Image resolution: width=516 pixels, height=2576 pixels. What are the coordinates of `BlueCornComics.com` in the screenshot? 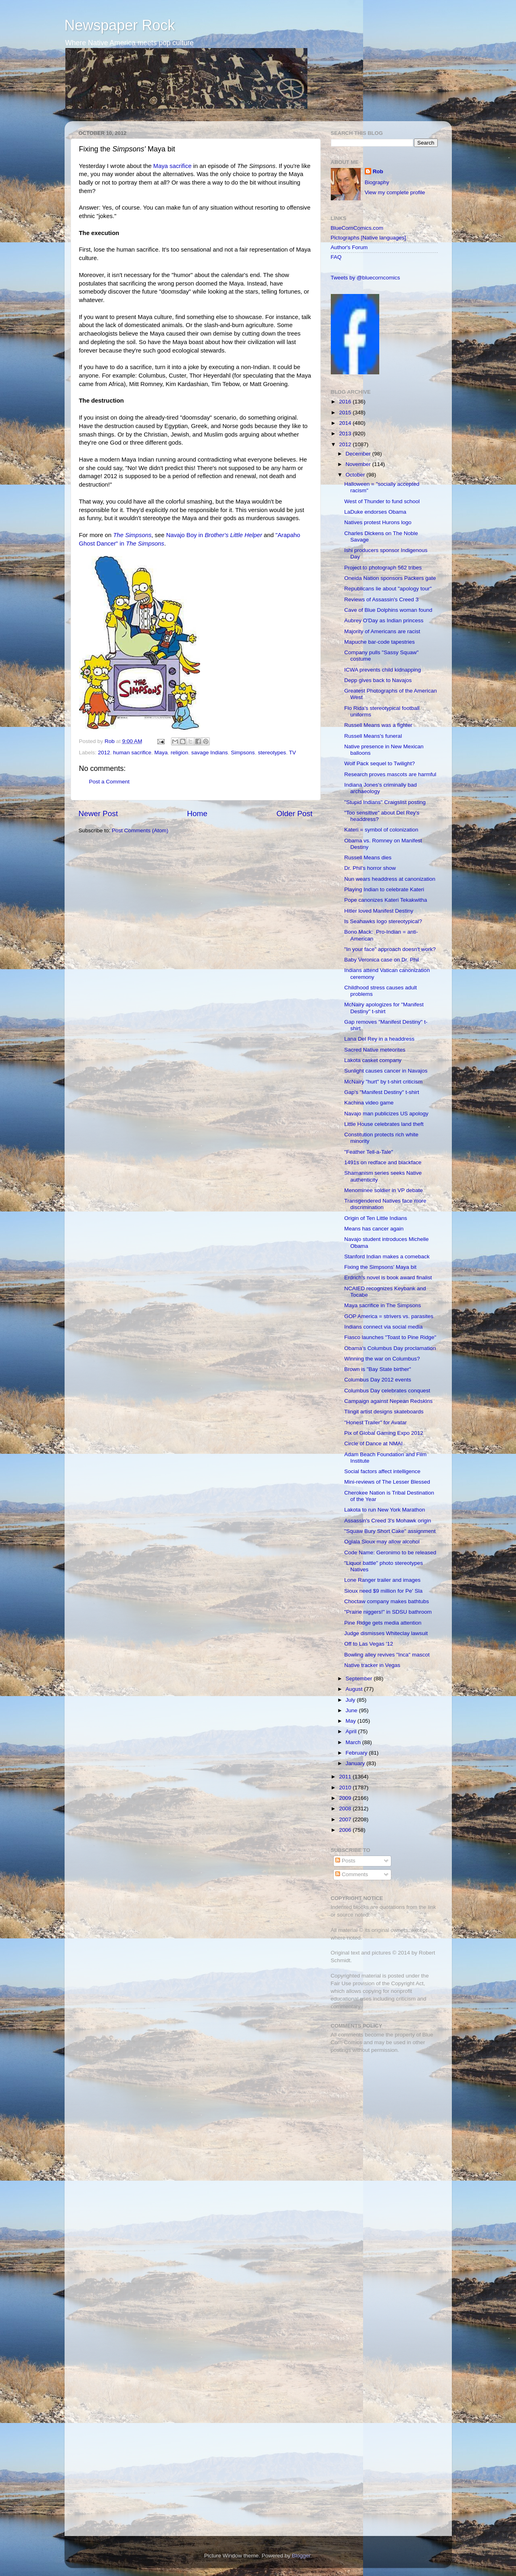 It's located at (357, 228).